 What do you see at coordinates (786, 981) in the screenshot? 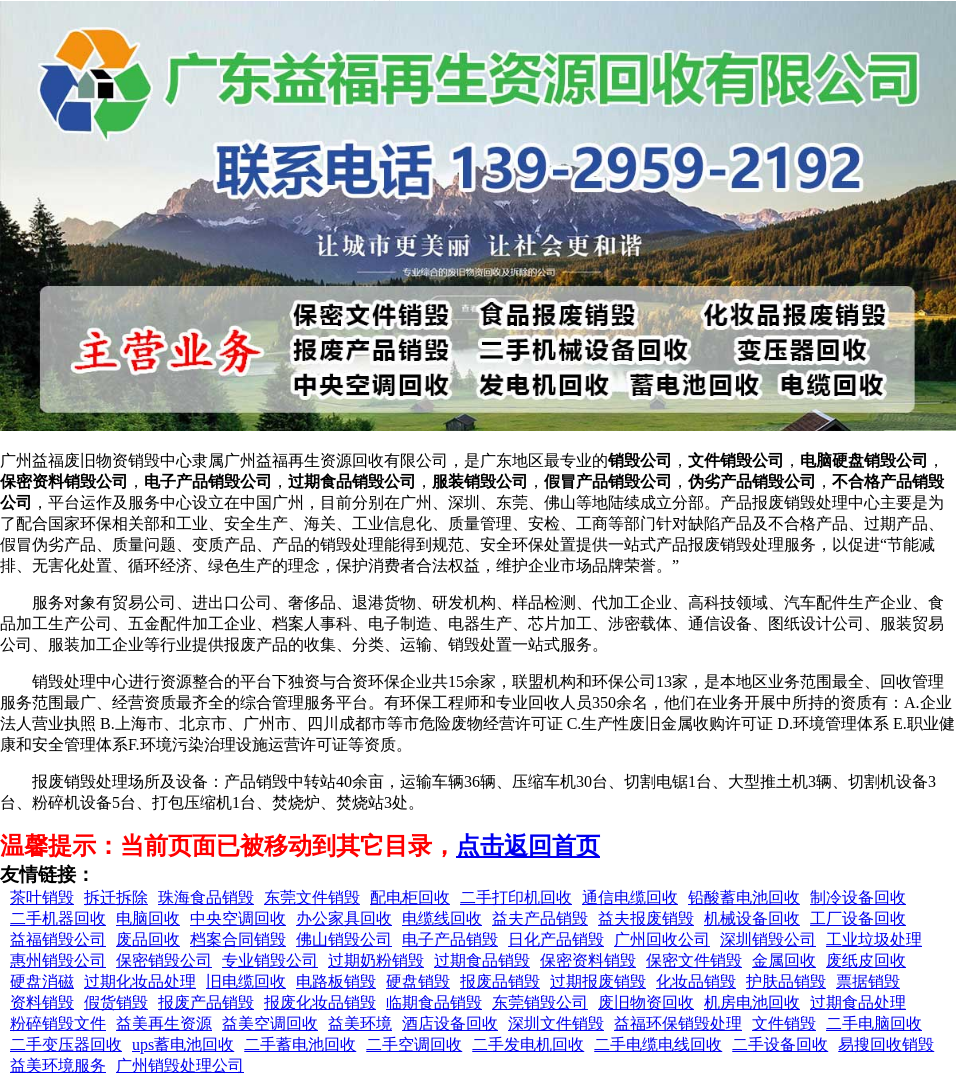
I see `护肤品销毁` at bounding box center [786, 981].